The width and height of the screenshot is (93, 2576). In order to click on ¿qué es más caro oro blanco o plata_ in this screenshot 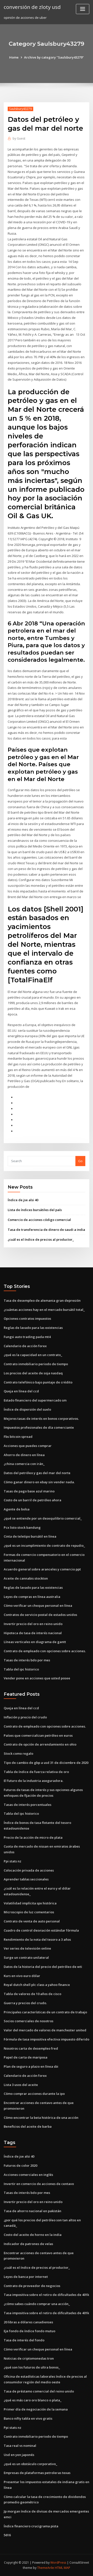, I will do `click(33, 2400)`.